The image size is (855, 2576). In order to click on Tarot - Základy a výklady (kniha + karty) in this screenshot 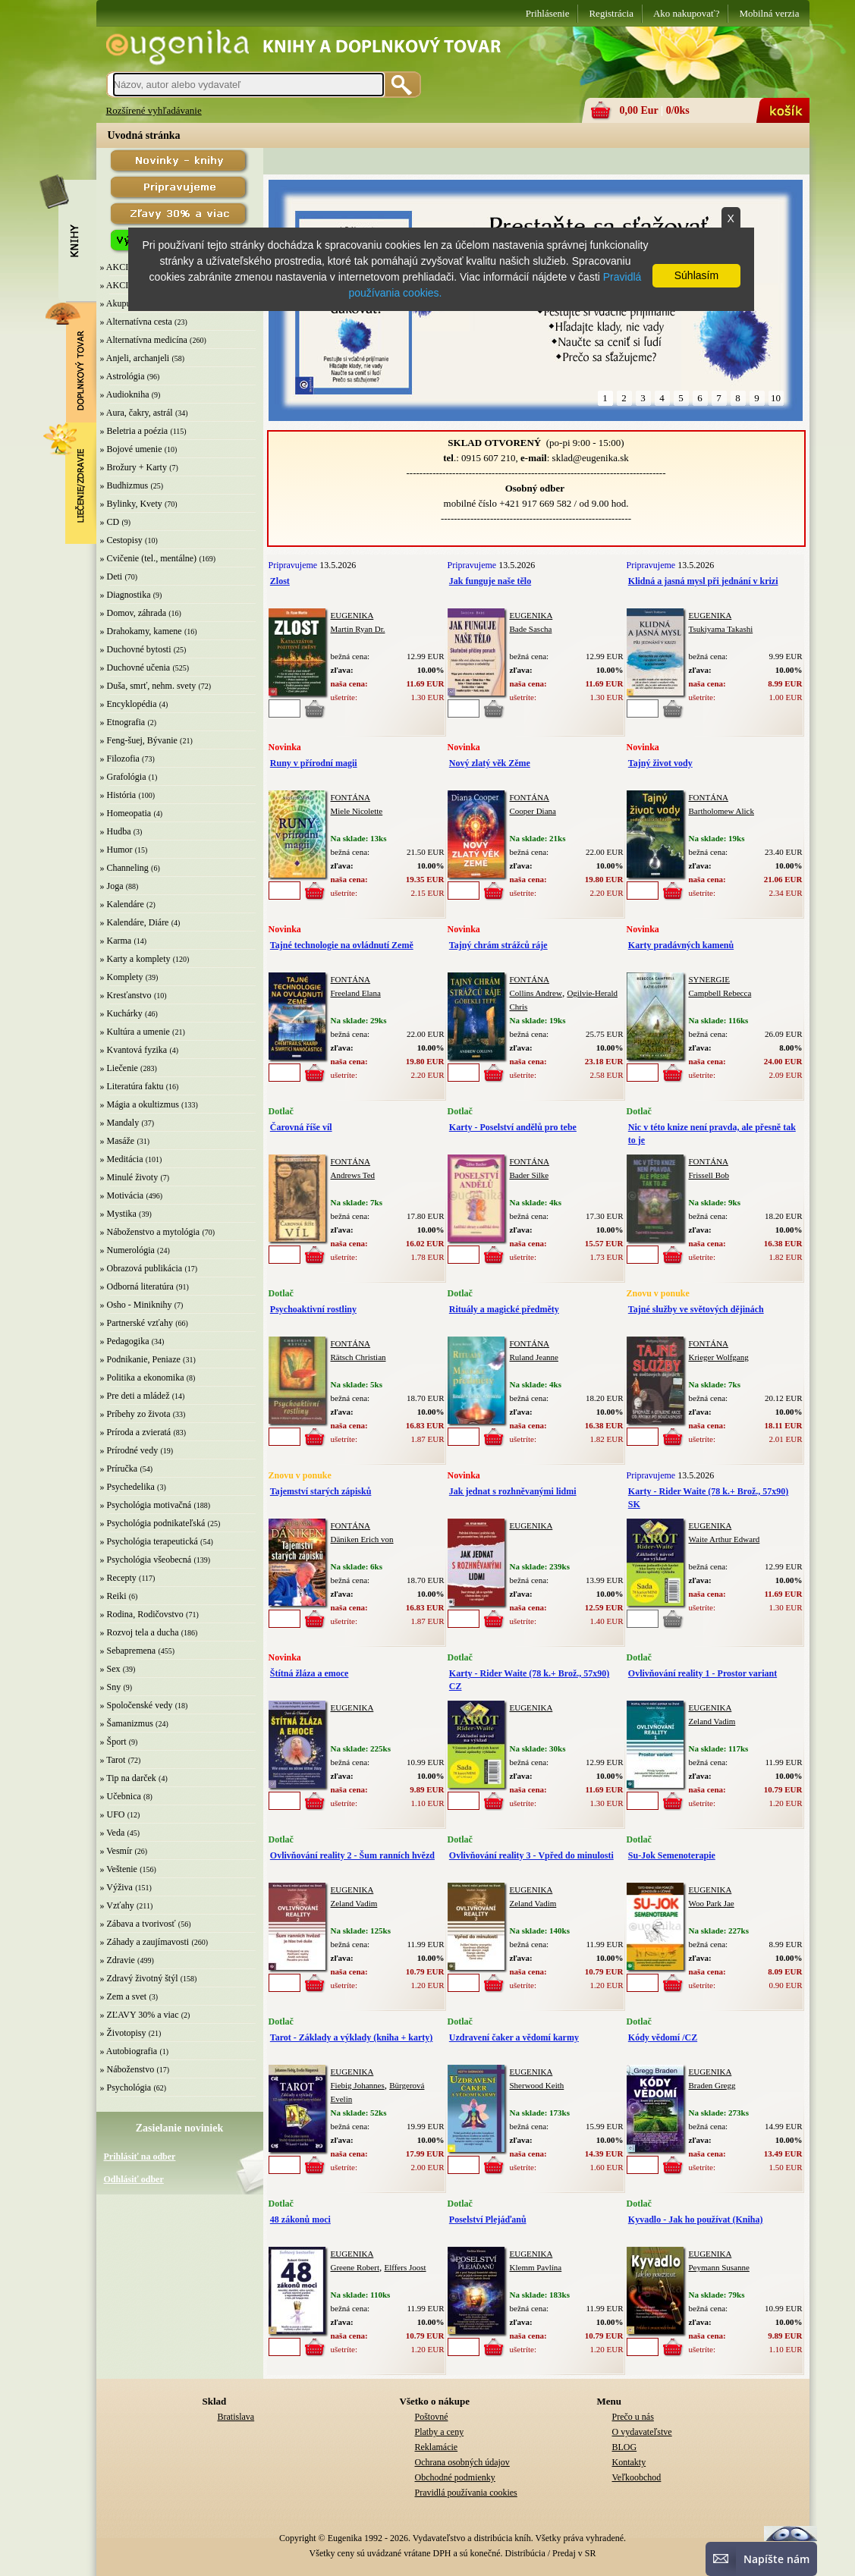, I will do `click(351, 2037)`.